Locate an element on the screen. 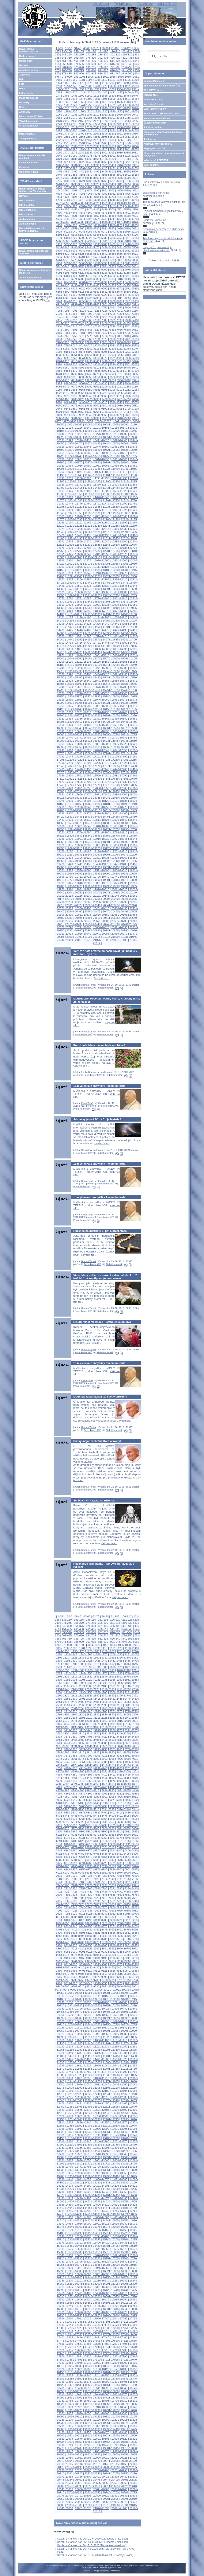 The width and height of the screenshot is (204, 2576). 19576-19590 is located at coordinates (83, 870).